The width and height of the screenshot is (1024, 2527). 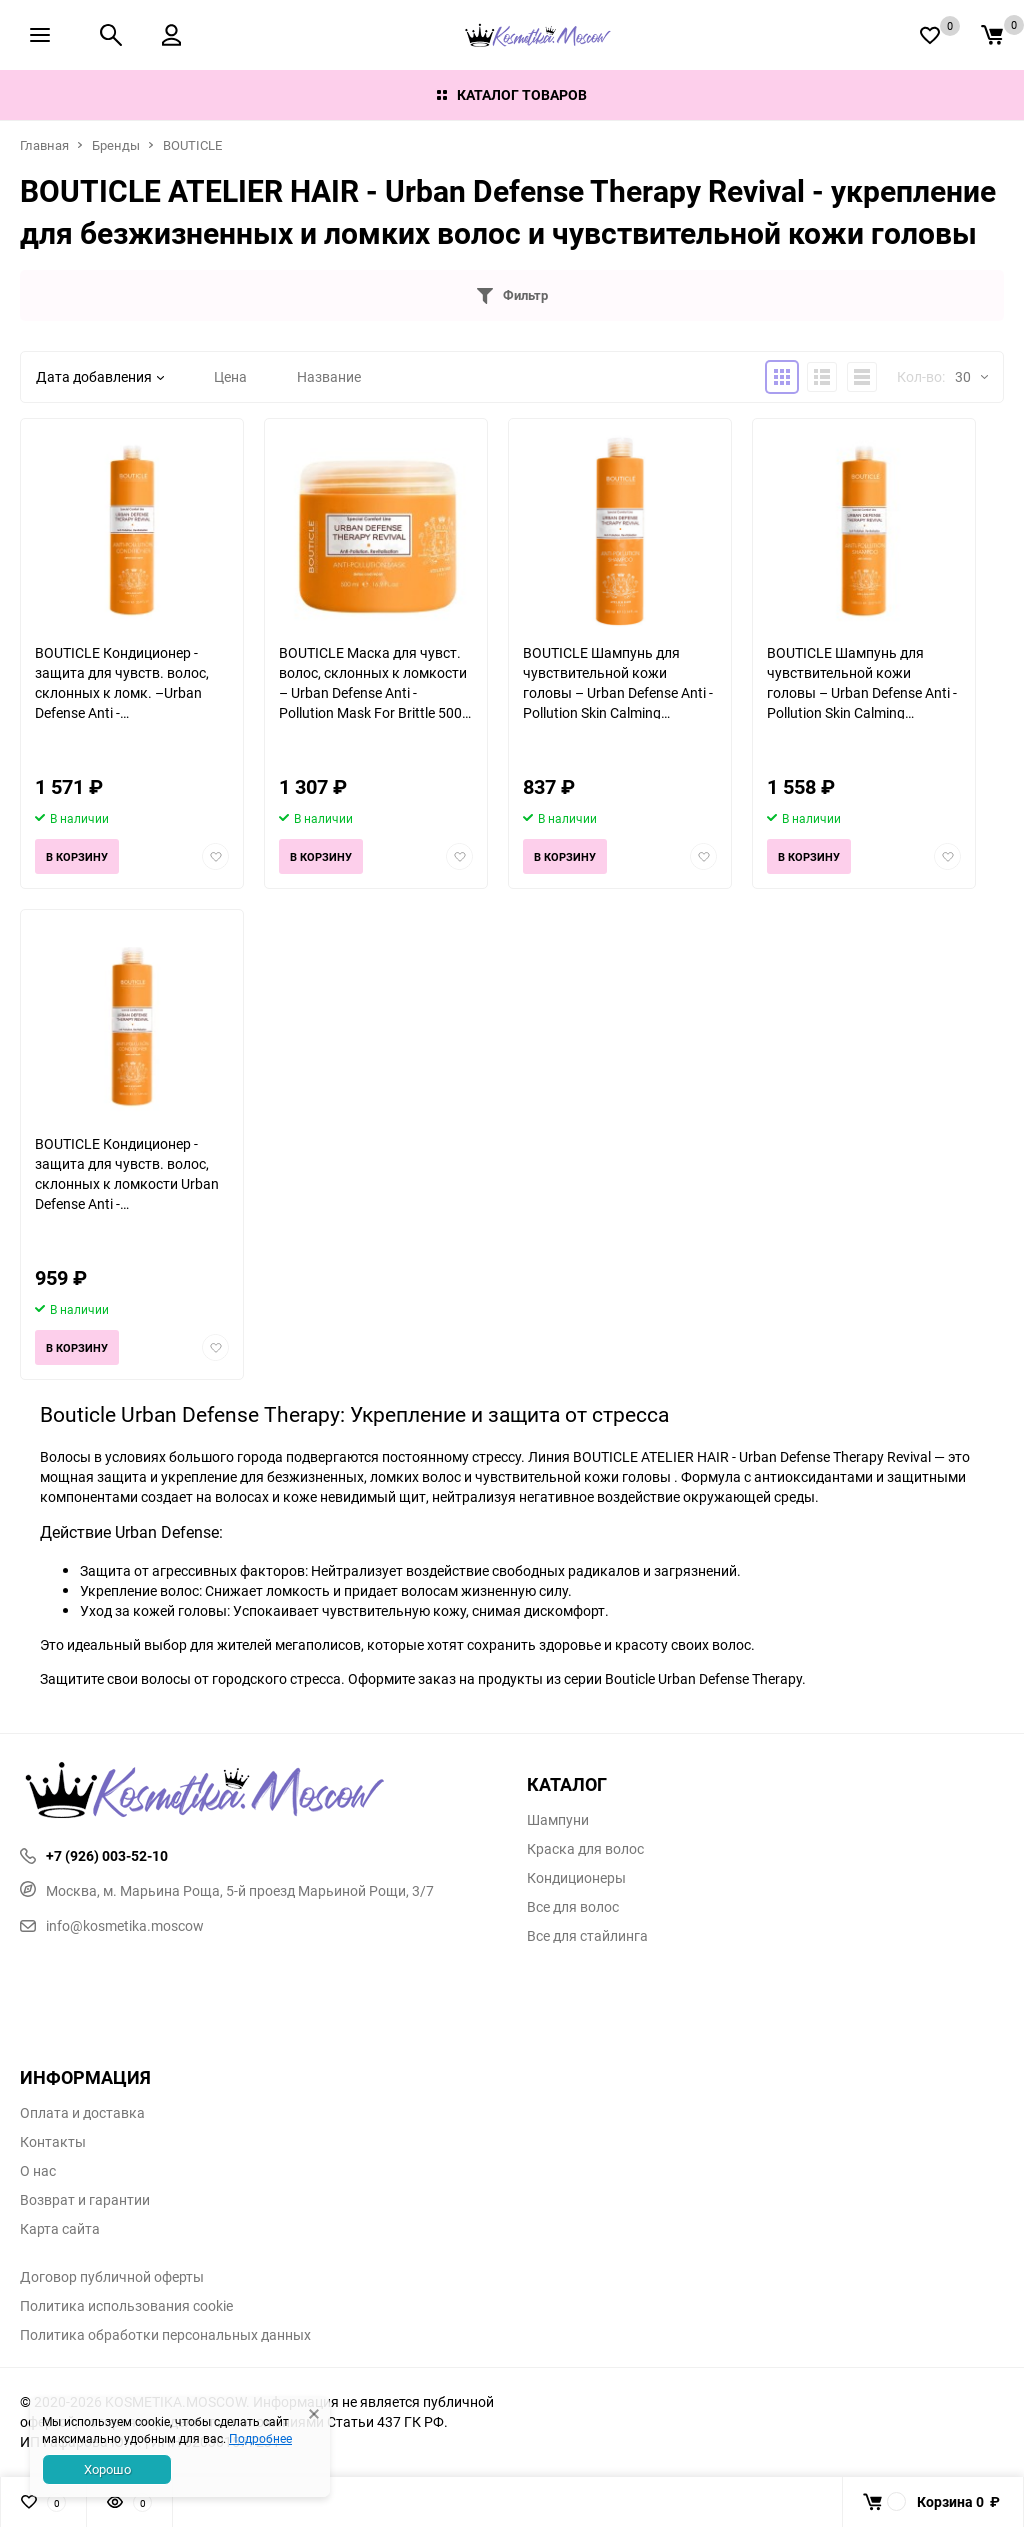 What do you see at coordinates (573, 1907) in the screenshot?
I see `Все для волос` at bounding box center [573, 1907].